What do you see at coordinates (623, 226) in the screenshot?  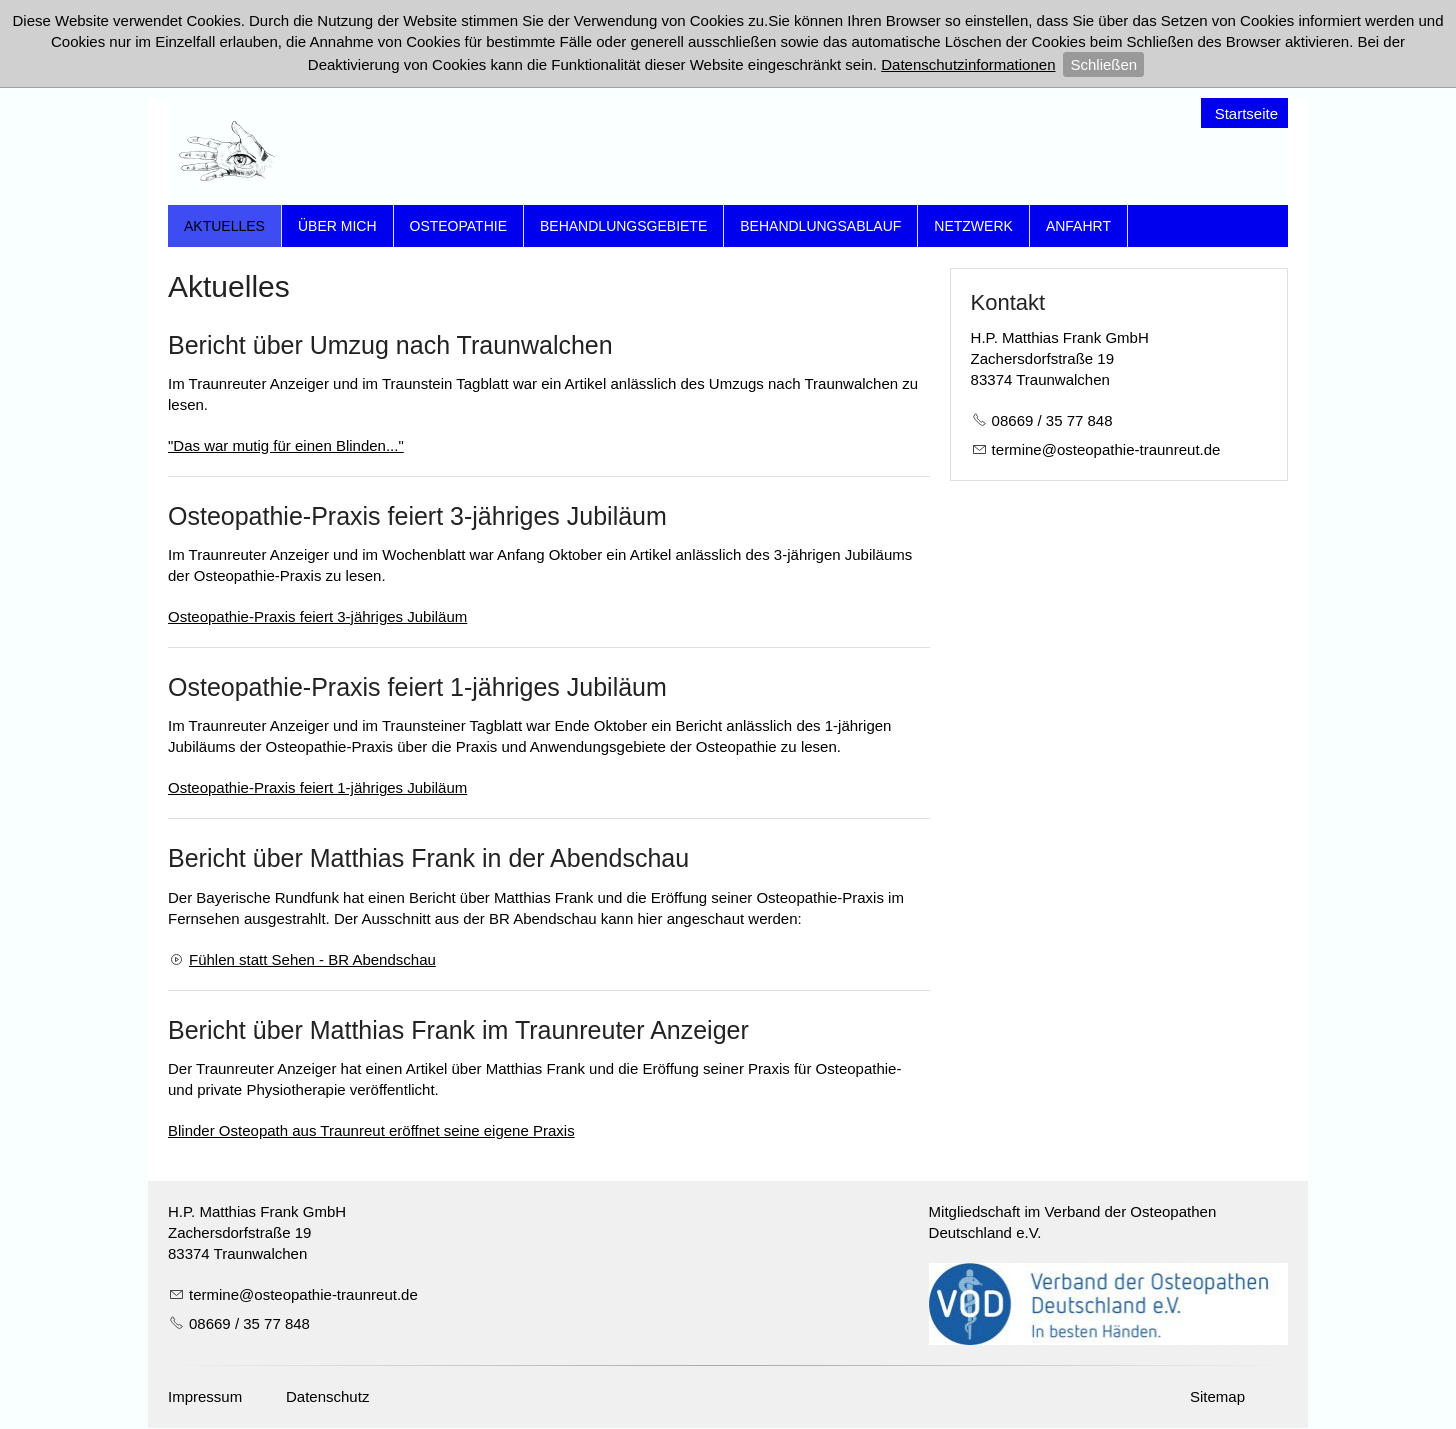 I see `Behandlungsgebiete` at bounding box center [623, 226].